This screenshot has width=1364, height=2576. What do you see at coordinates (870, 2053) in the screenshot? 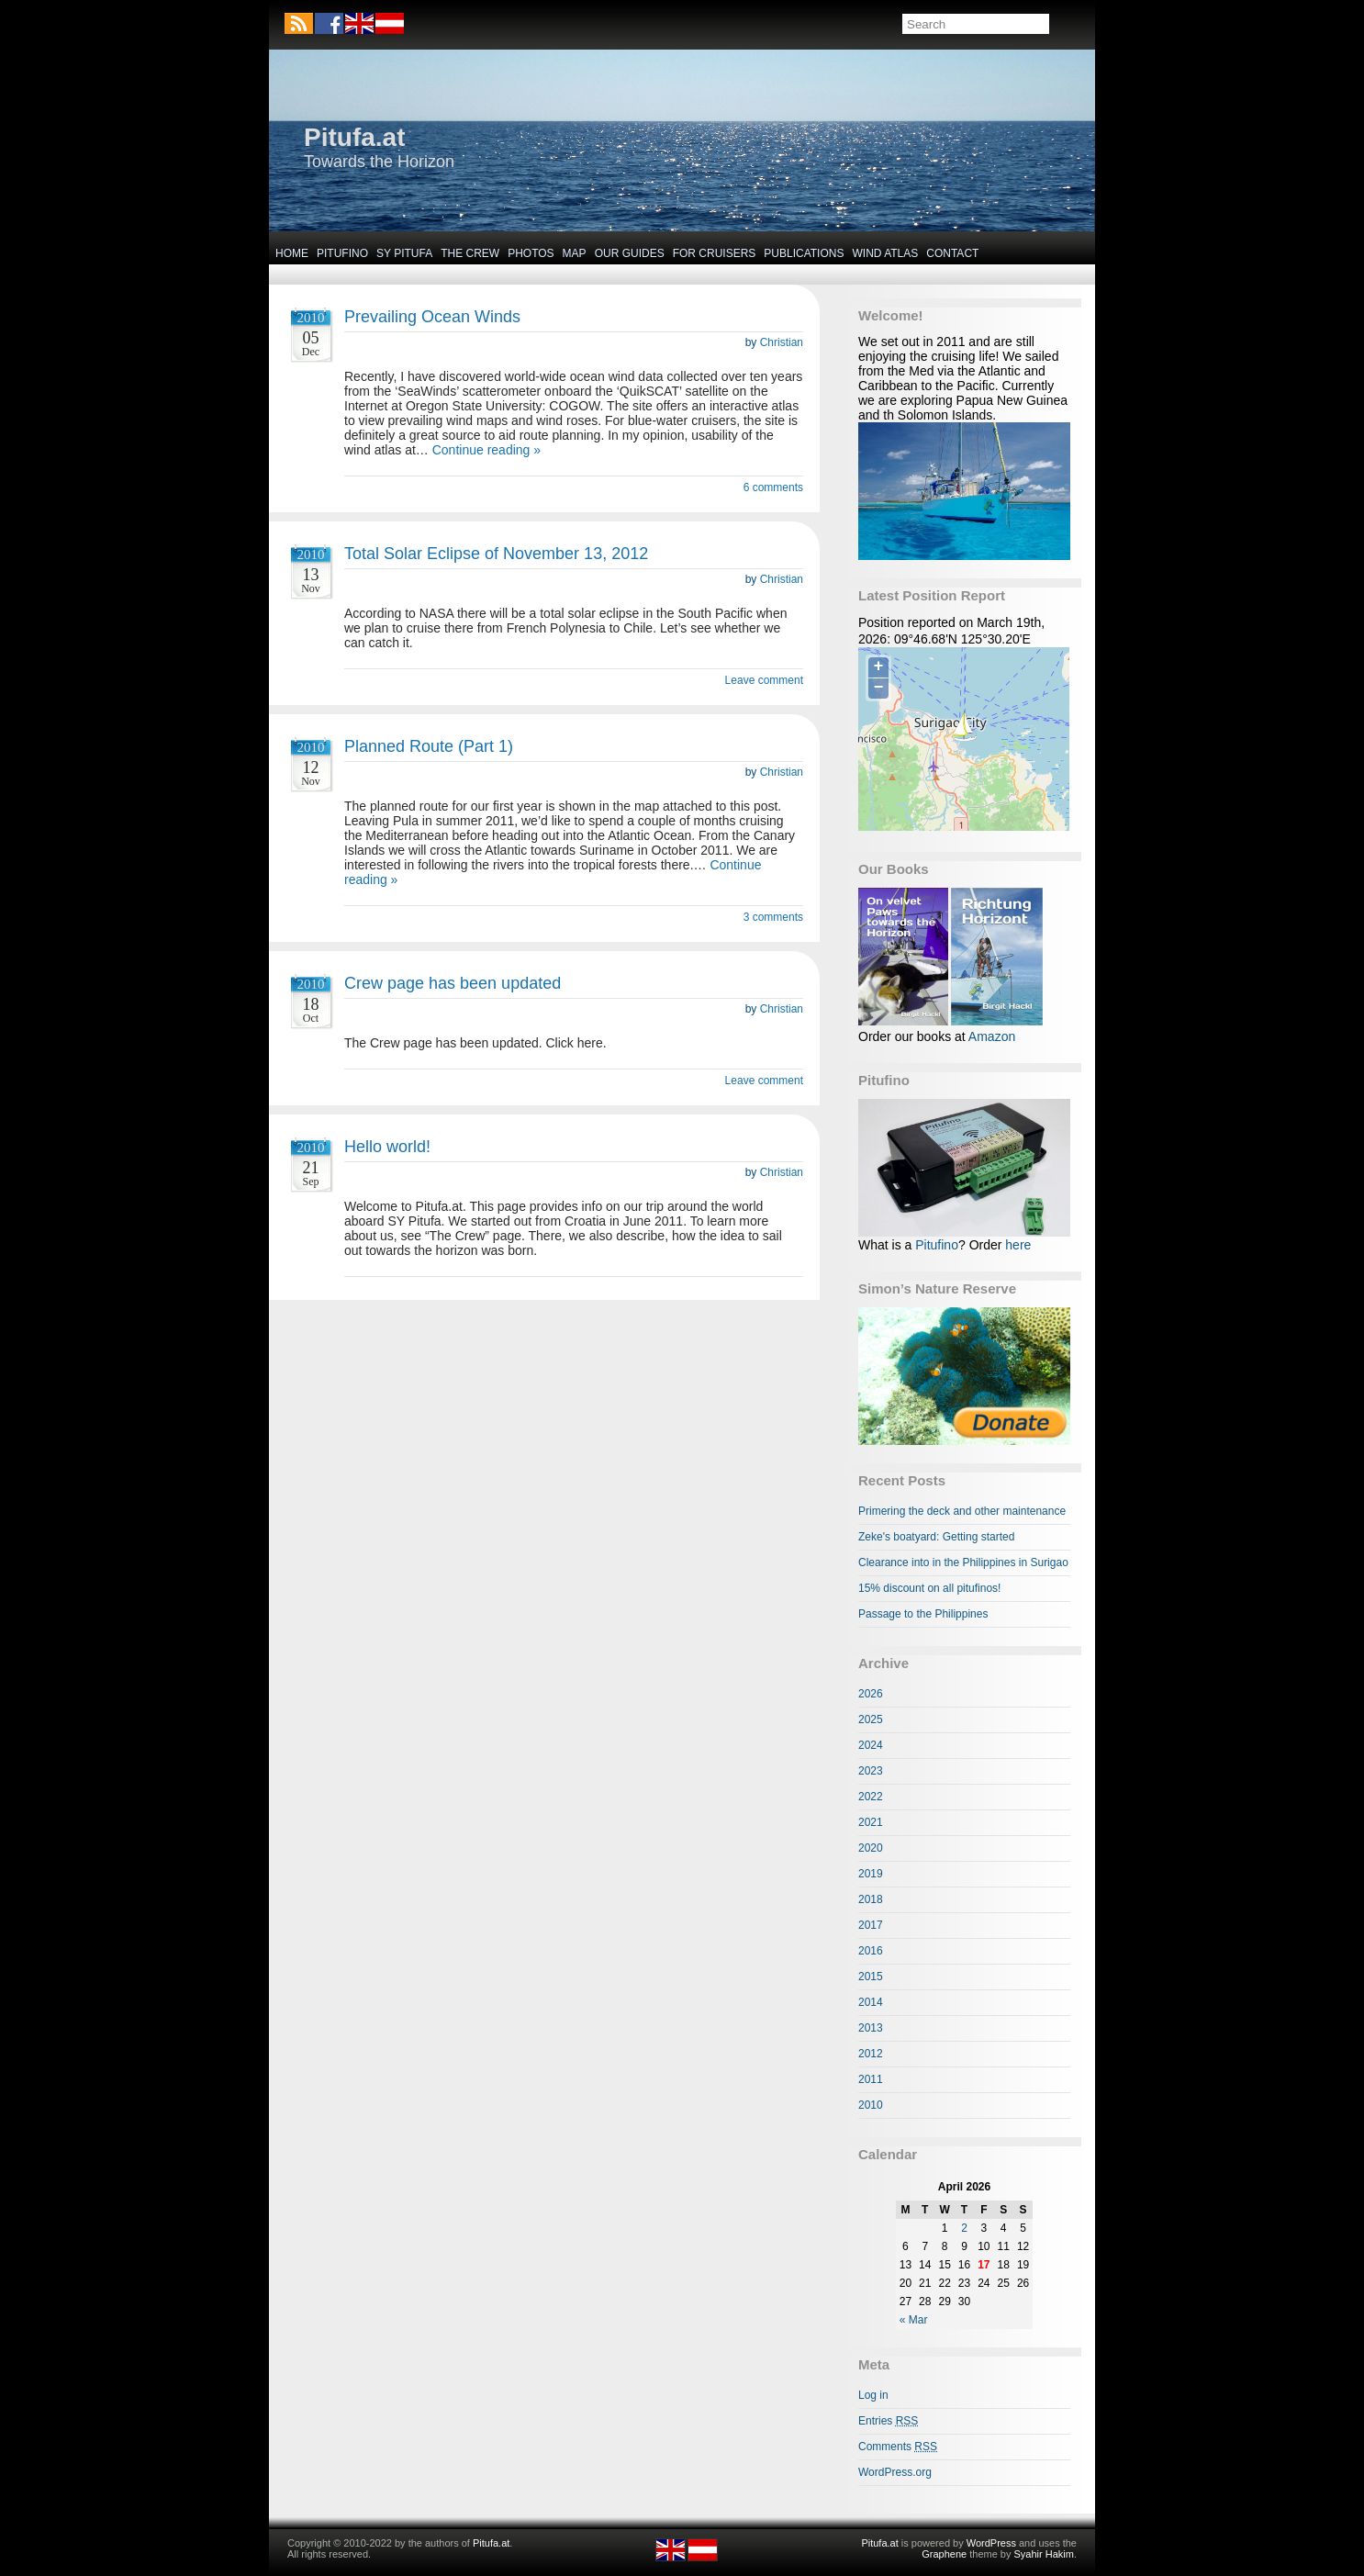
I see `2012` at bounding box center [870, 2053].